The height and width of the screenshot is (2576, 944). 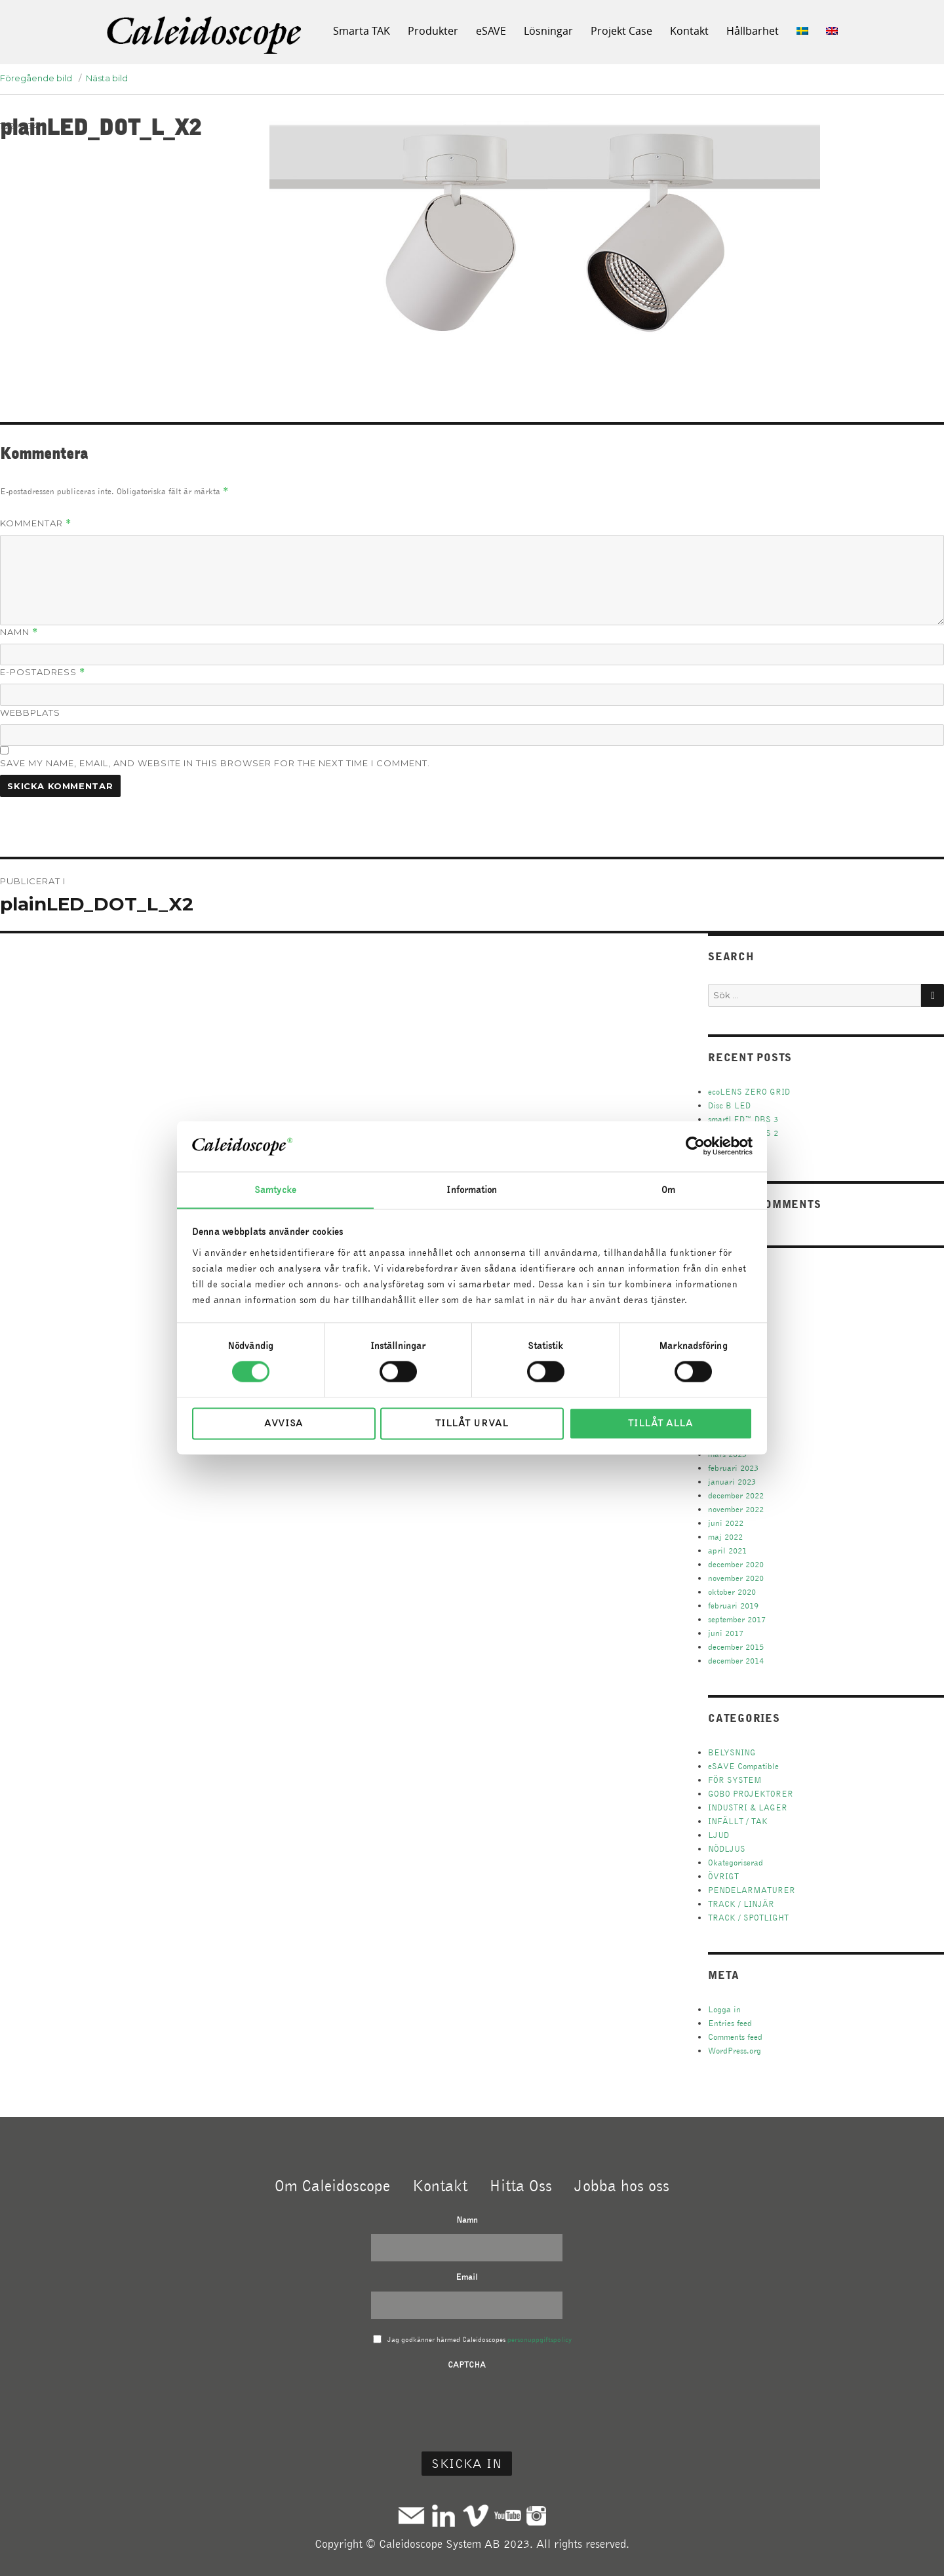 I want to click on oktober 2020, so click(x=732, y=1592).